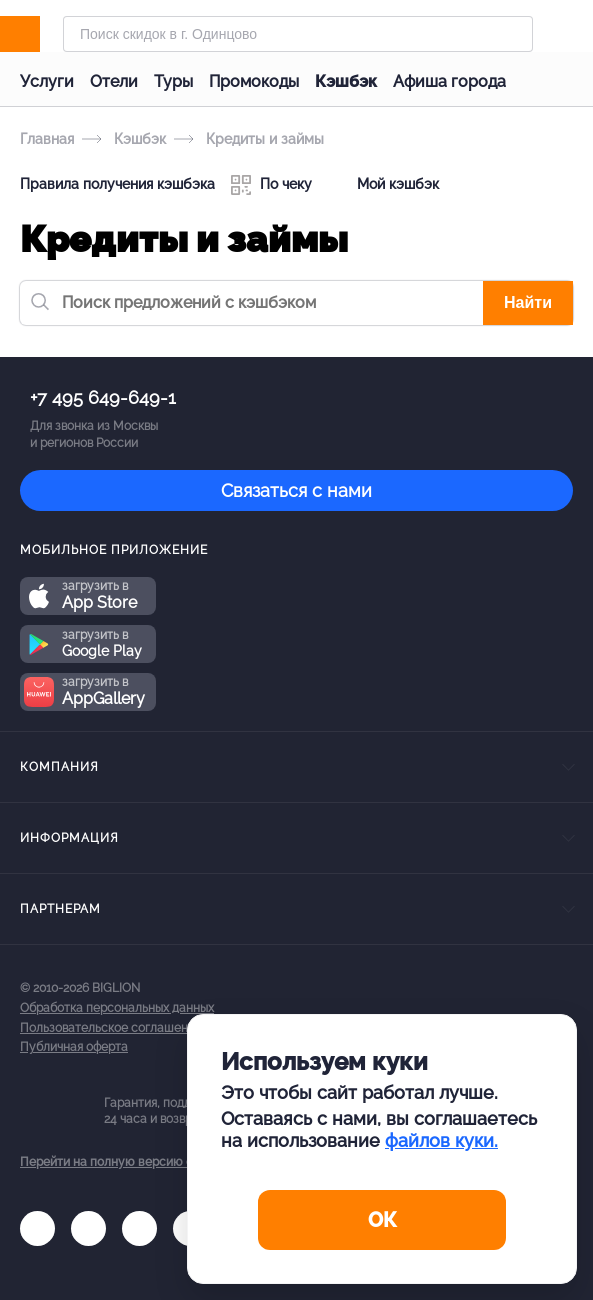  I want to click on По чеку, so click(271, 185).